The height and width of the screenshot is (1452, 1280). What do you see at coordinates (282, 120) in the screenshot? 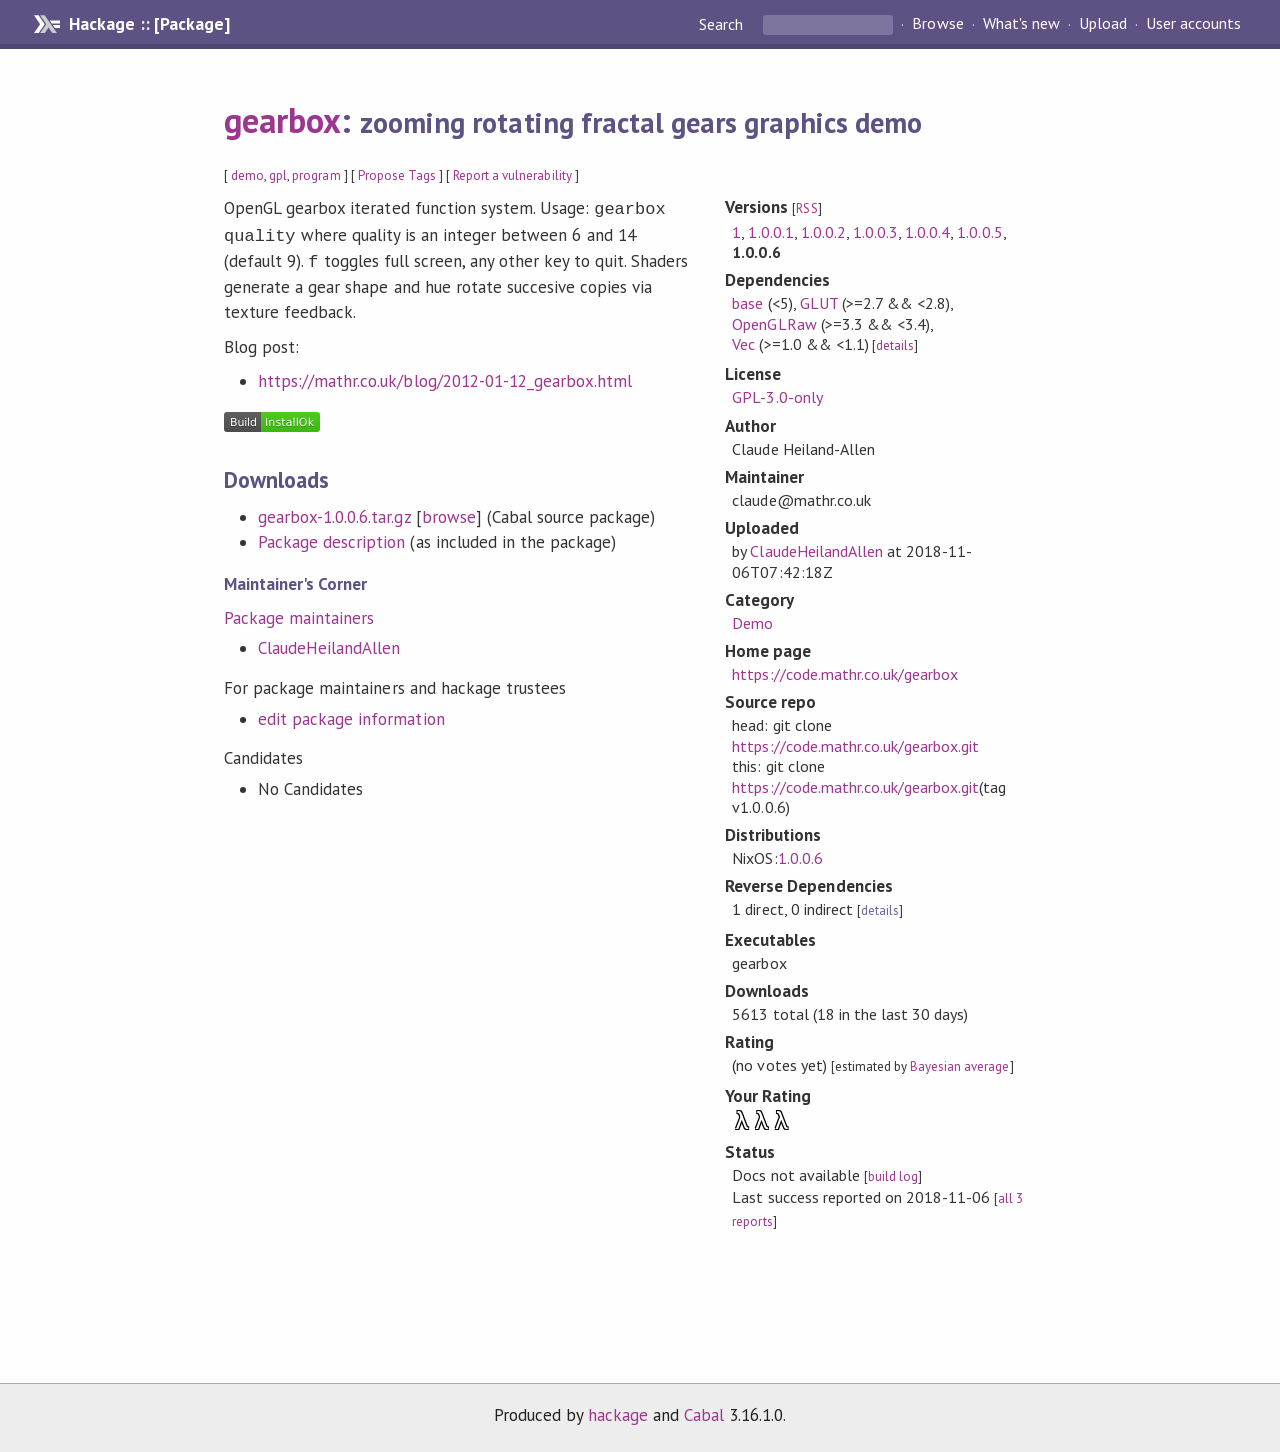
I see `gearbox` at bounding box center [282, 120].